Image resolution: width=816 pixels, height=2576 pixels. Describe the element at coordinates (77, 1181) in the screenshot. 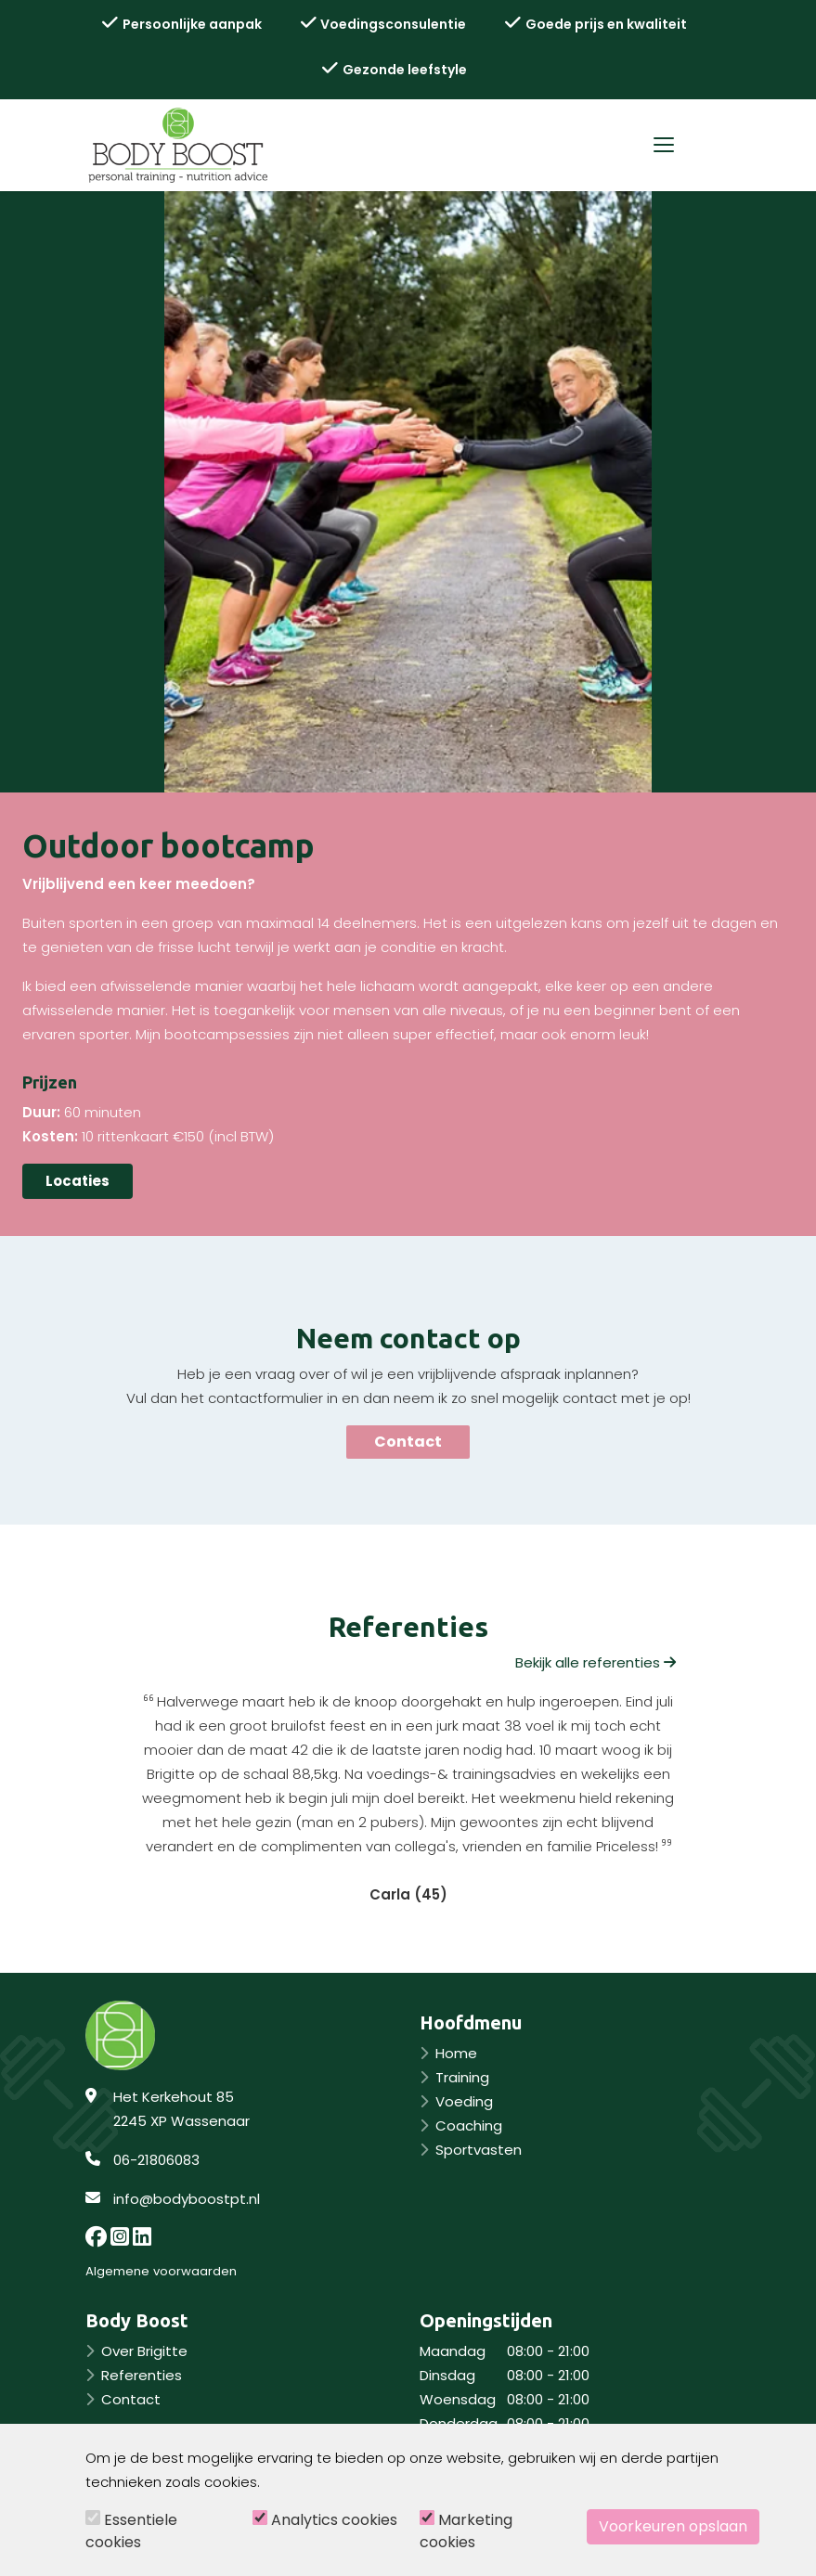

I see `Locaties` at that location.